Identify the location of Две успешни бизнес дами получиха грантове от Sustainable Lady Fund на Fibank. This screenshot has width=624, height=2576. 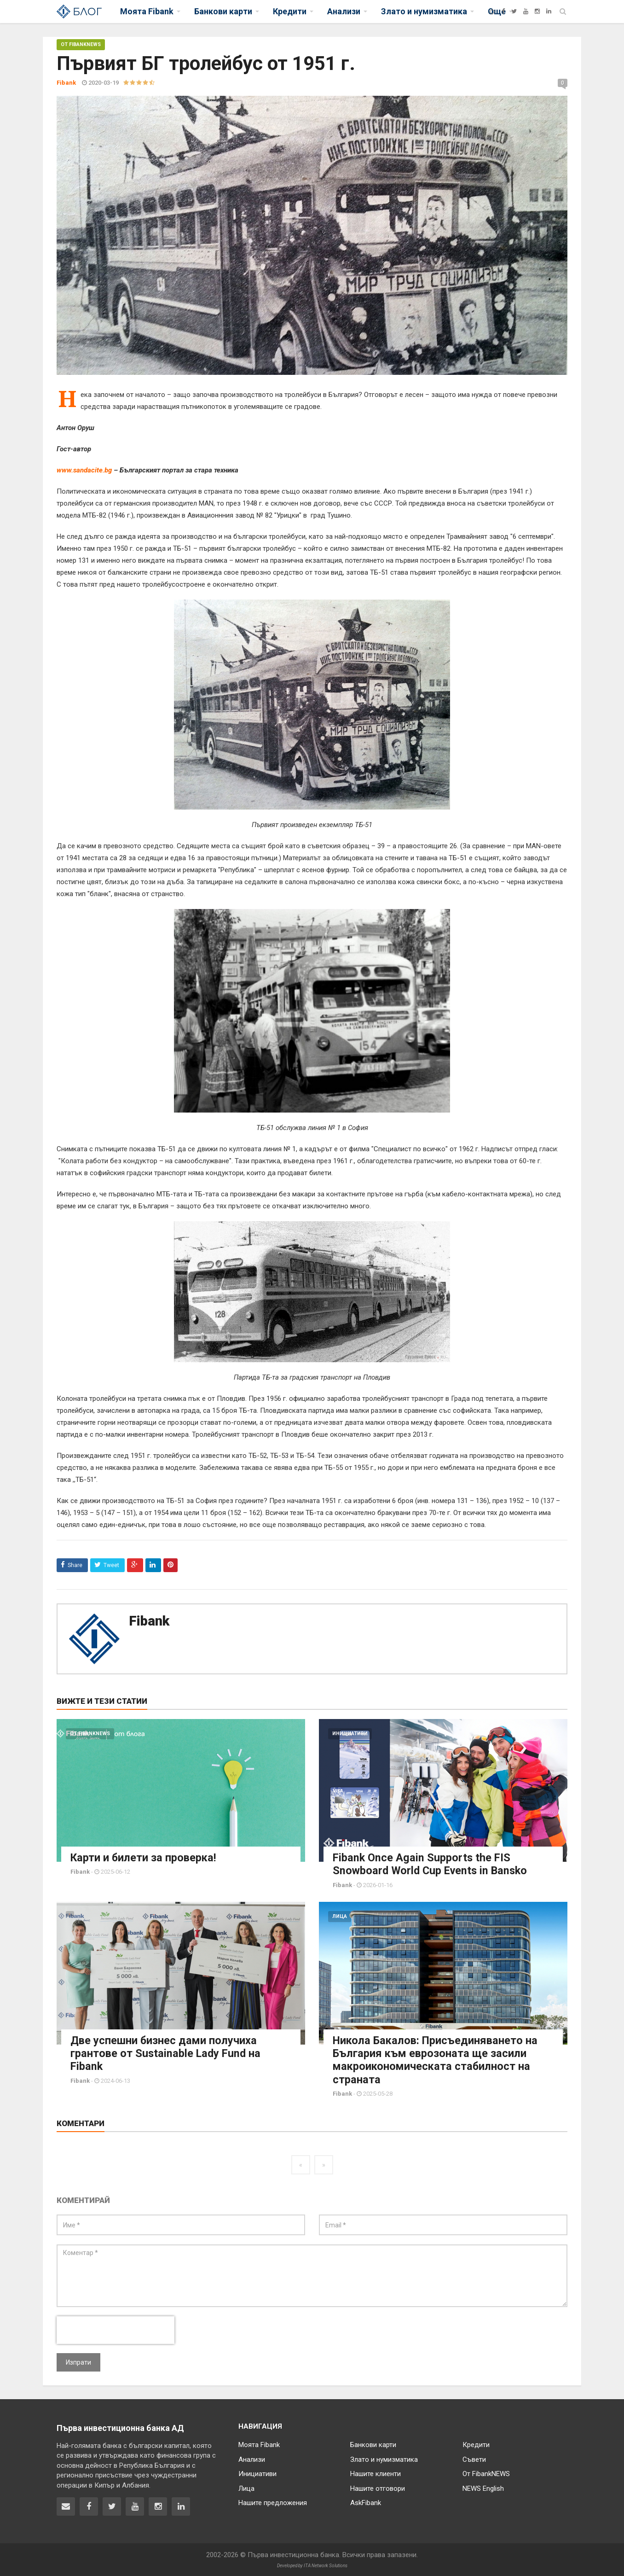
(167, 2053).